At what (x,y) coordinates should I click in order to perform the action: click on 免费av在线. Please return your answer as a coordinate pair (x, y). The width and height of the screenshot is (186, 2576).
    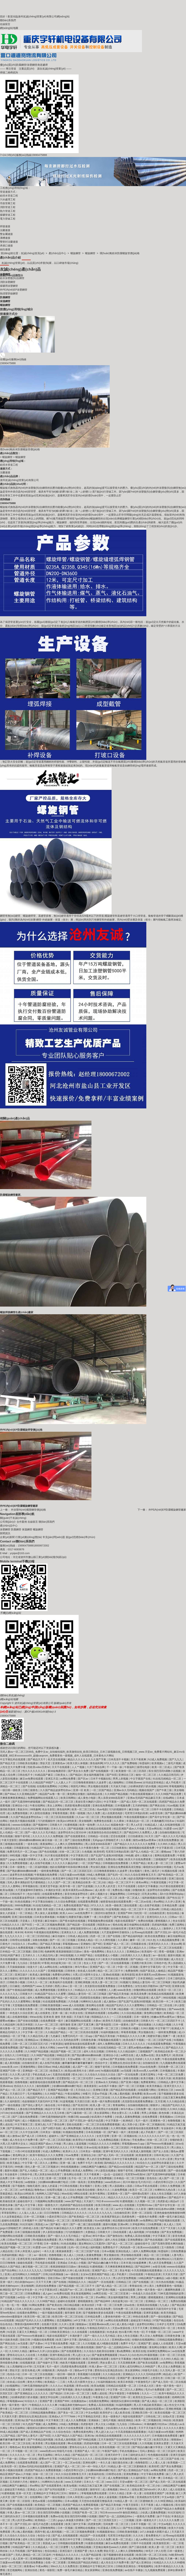
    Looking at the image, I should click on (56, 2516).